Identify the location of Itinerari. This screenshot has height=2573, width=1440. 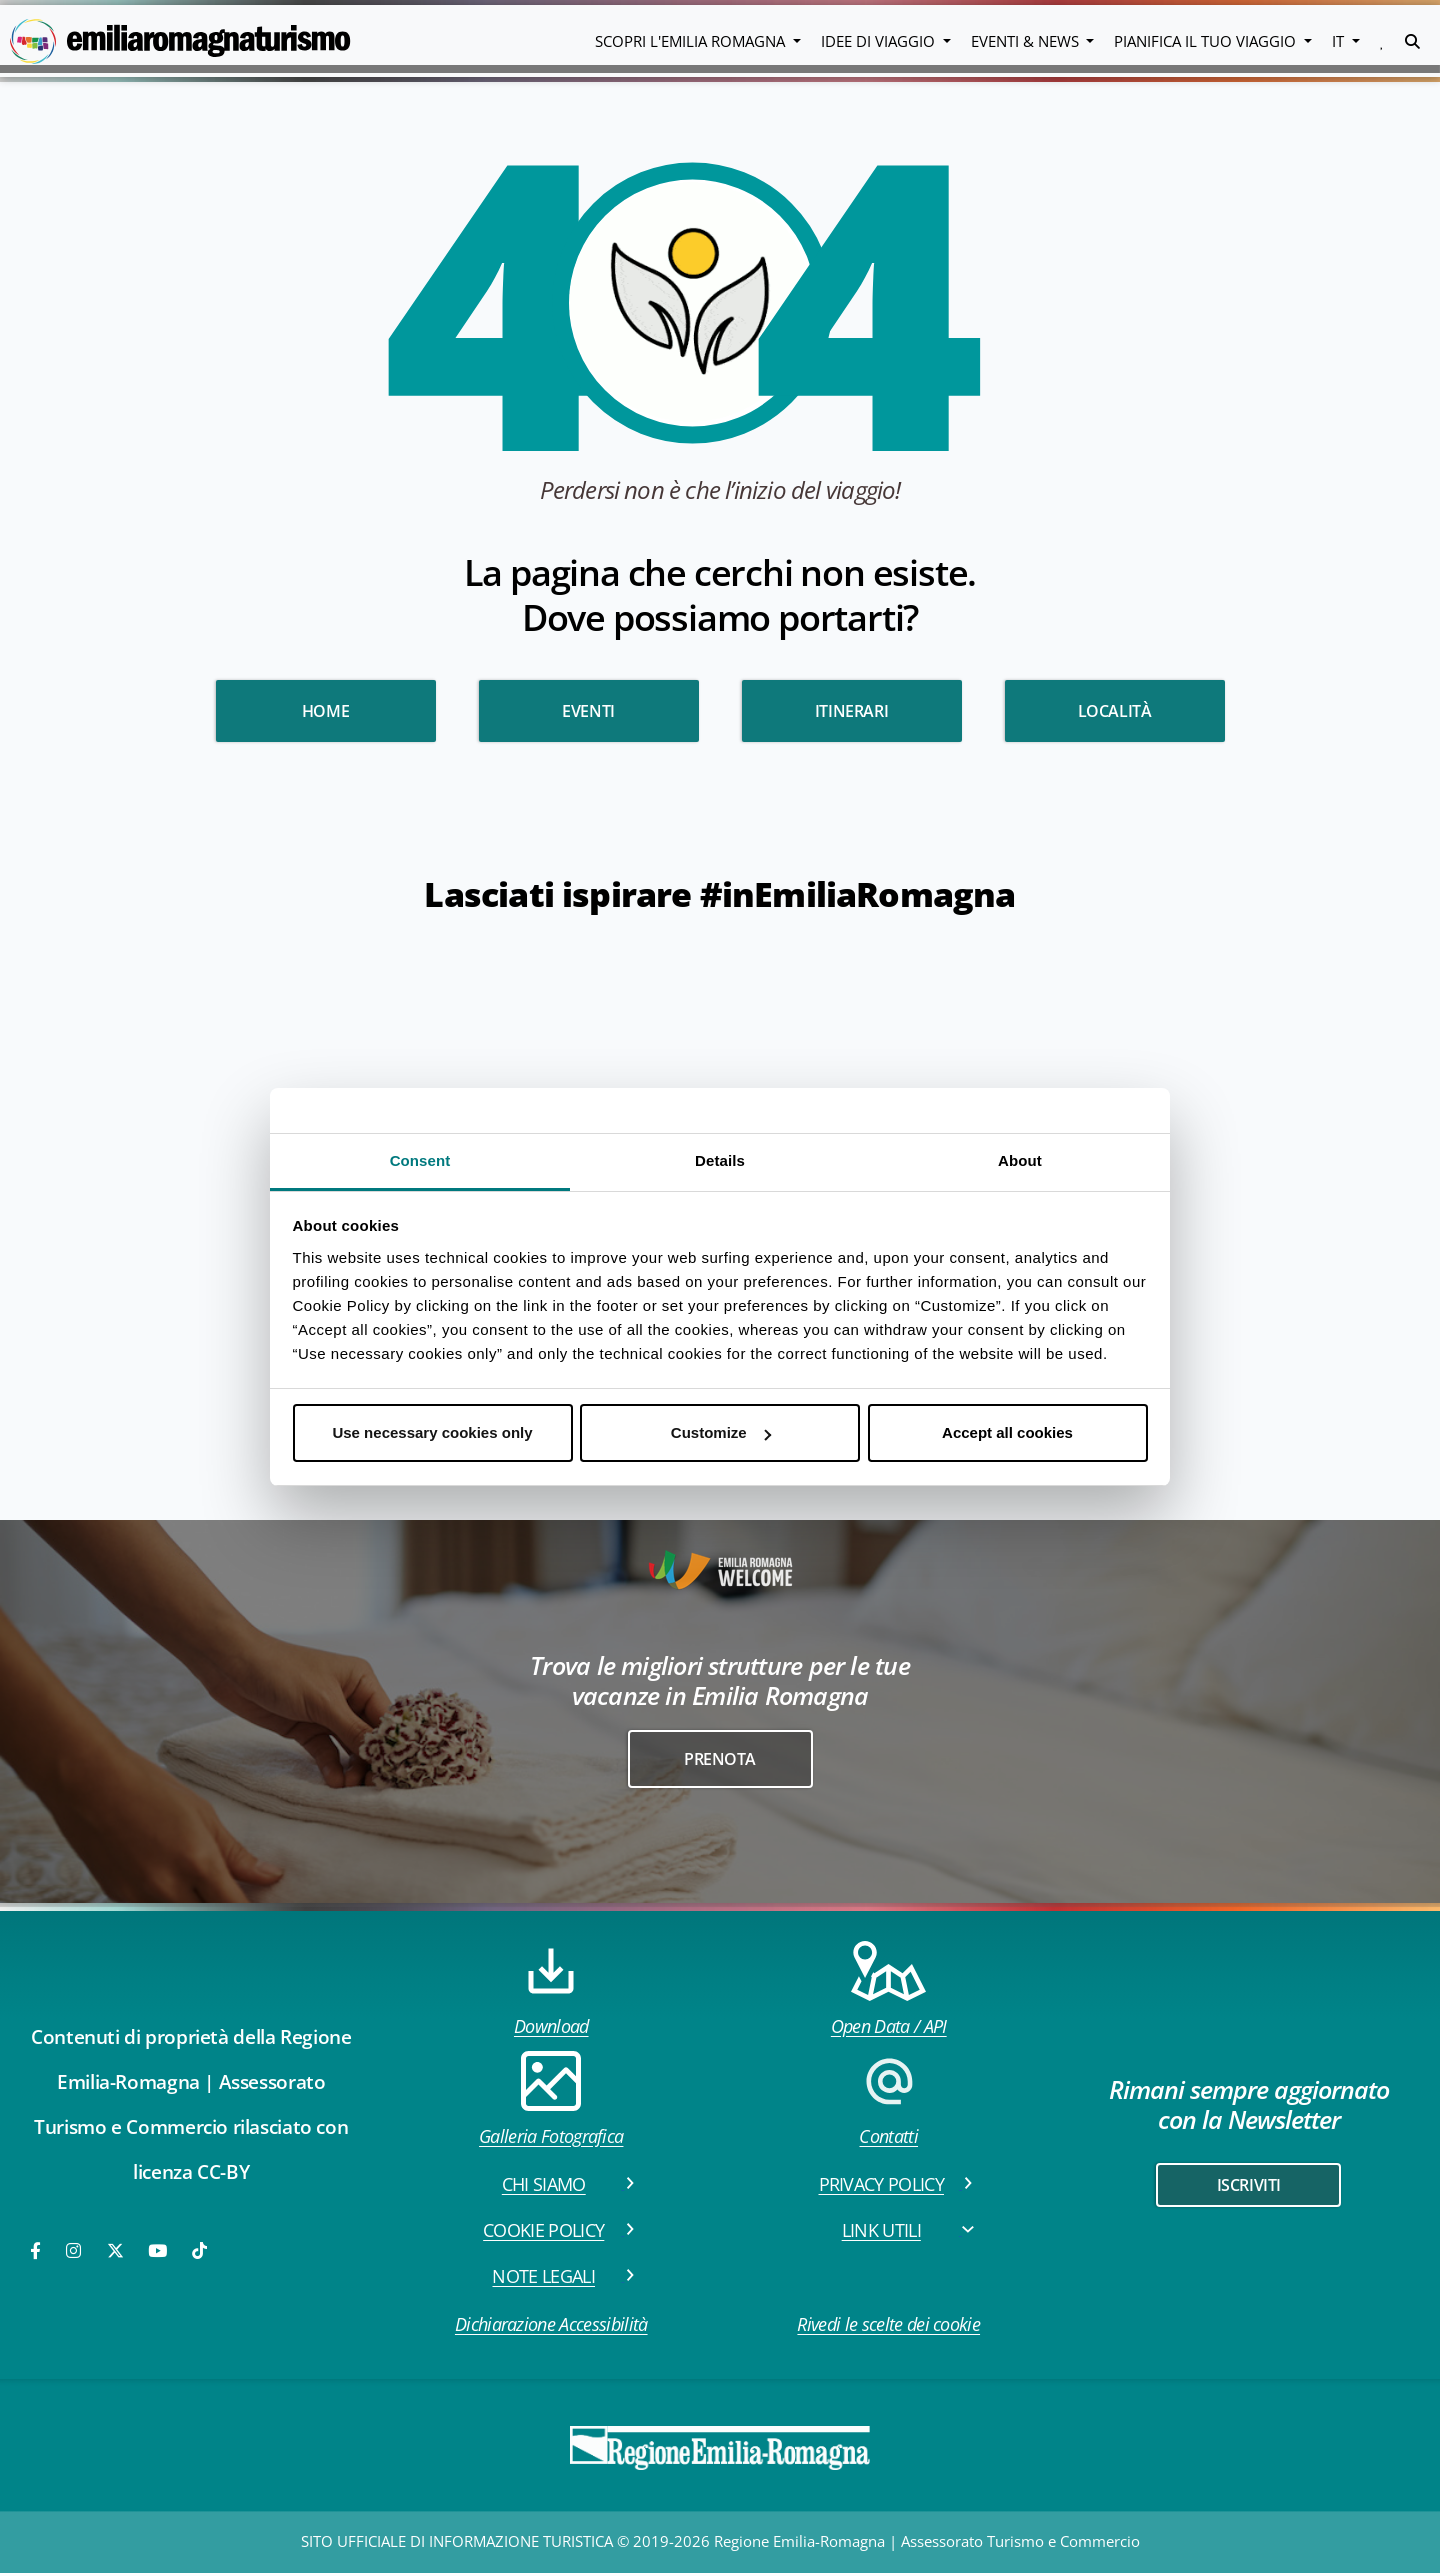
(851, 711).